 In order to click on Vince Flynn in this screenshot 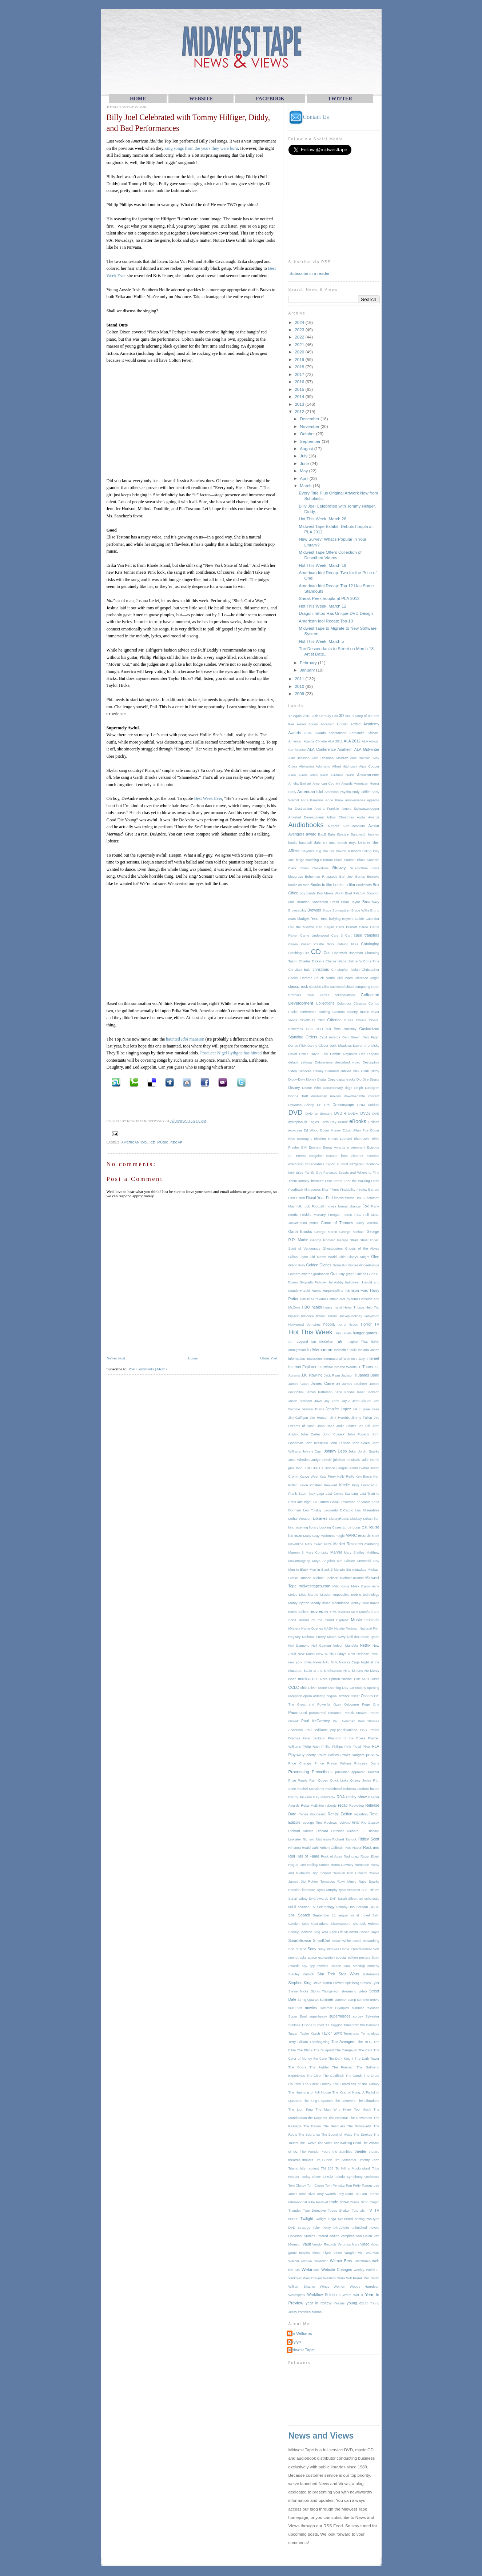, I will do `click(321, 2253)`.